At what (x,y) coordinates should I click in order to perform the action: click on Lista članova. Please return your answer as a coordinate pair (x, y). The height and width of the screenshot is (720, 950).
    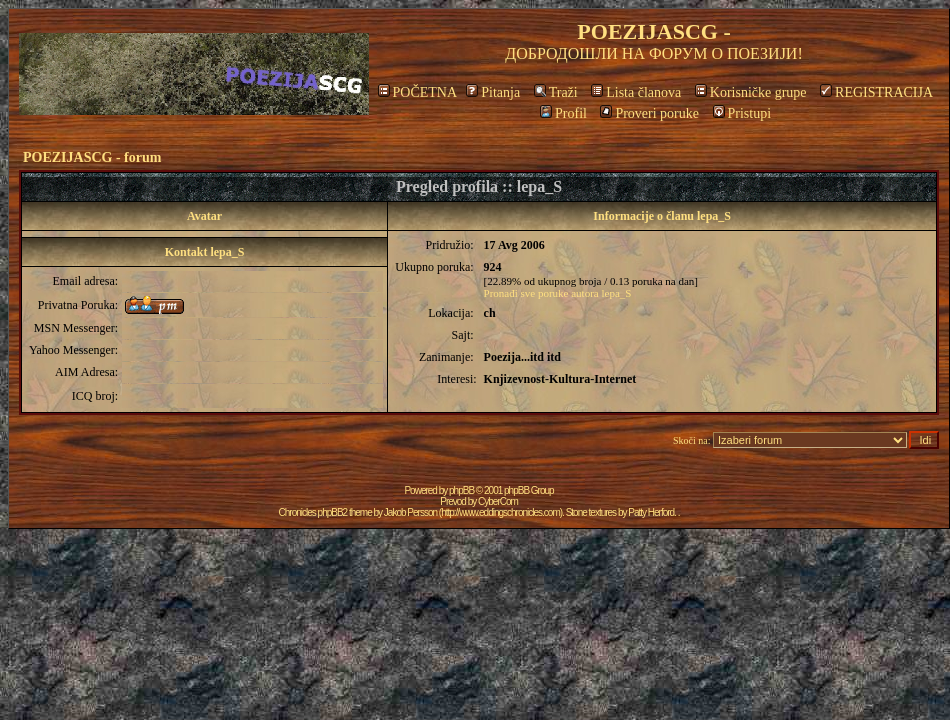
    Looking at the image, I should click on (636, 92).